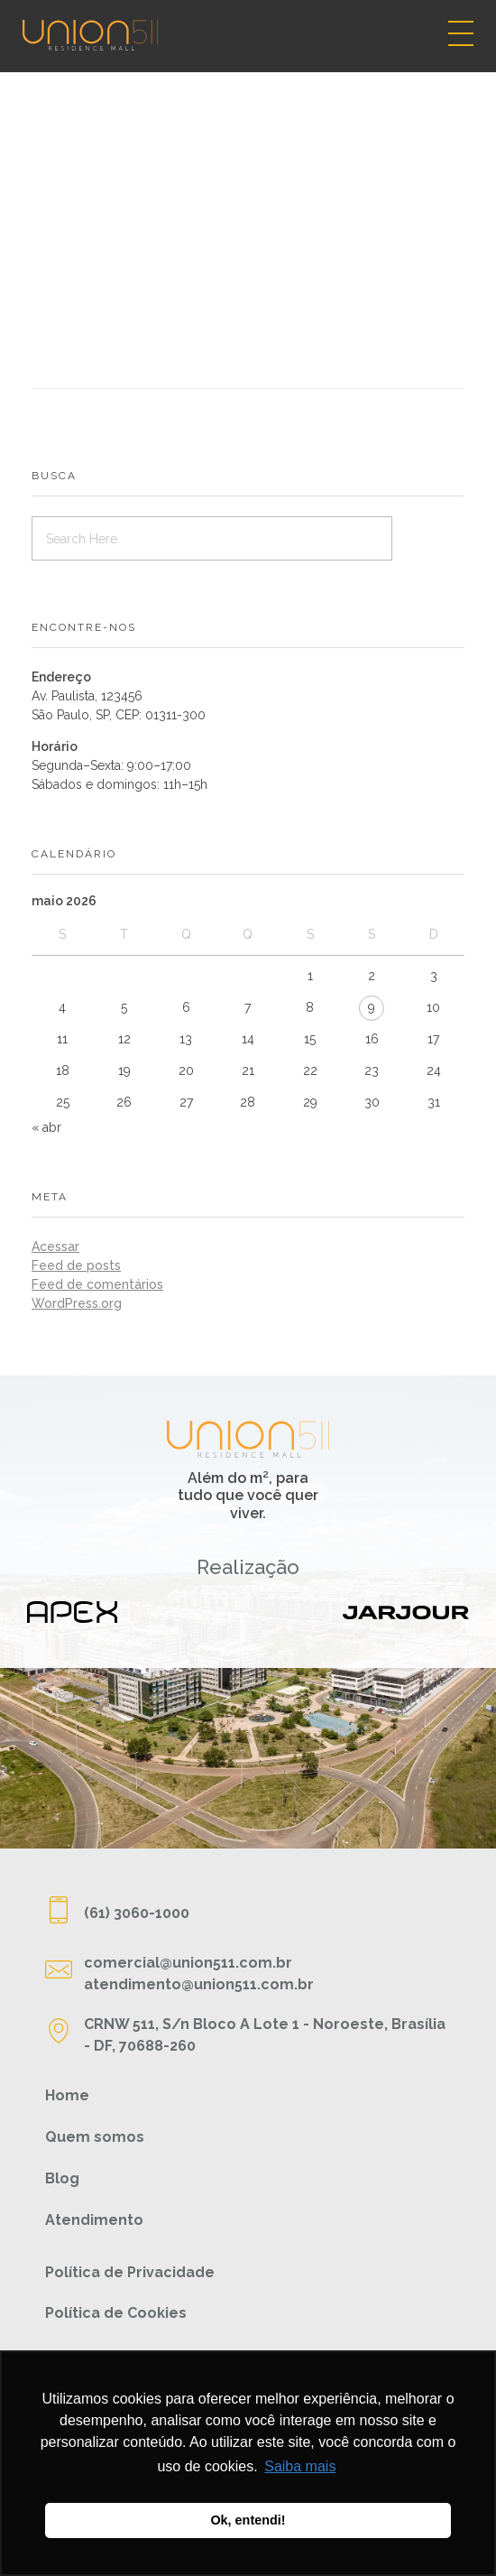 The height and width of the screenshot is (2576, 496). Describe the element at coordinates (94, 2220) in the screenshot. I see `Atendimento` at that location.